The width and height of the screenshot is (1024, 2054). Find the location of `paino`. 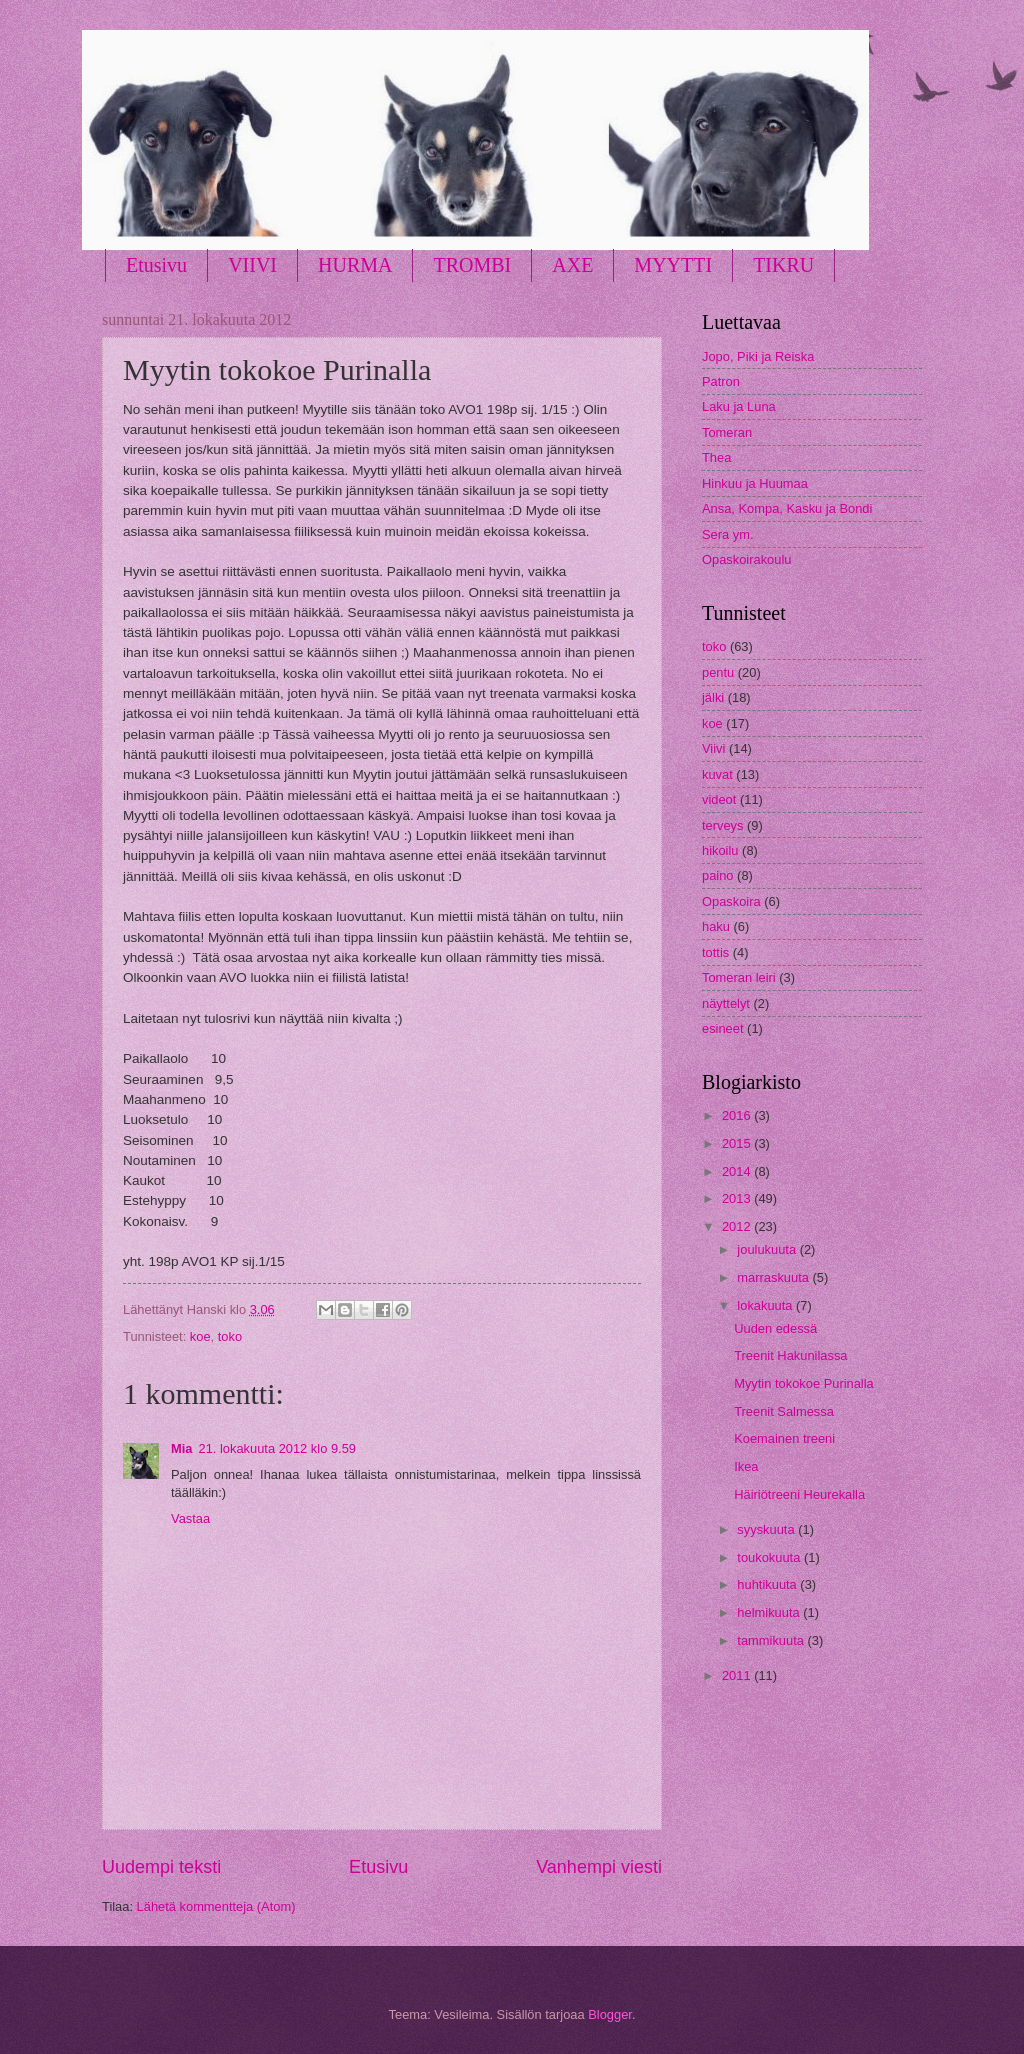

paino is located at coordinates (718, 875).